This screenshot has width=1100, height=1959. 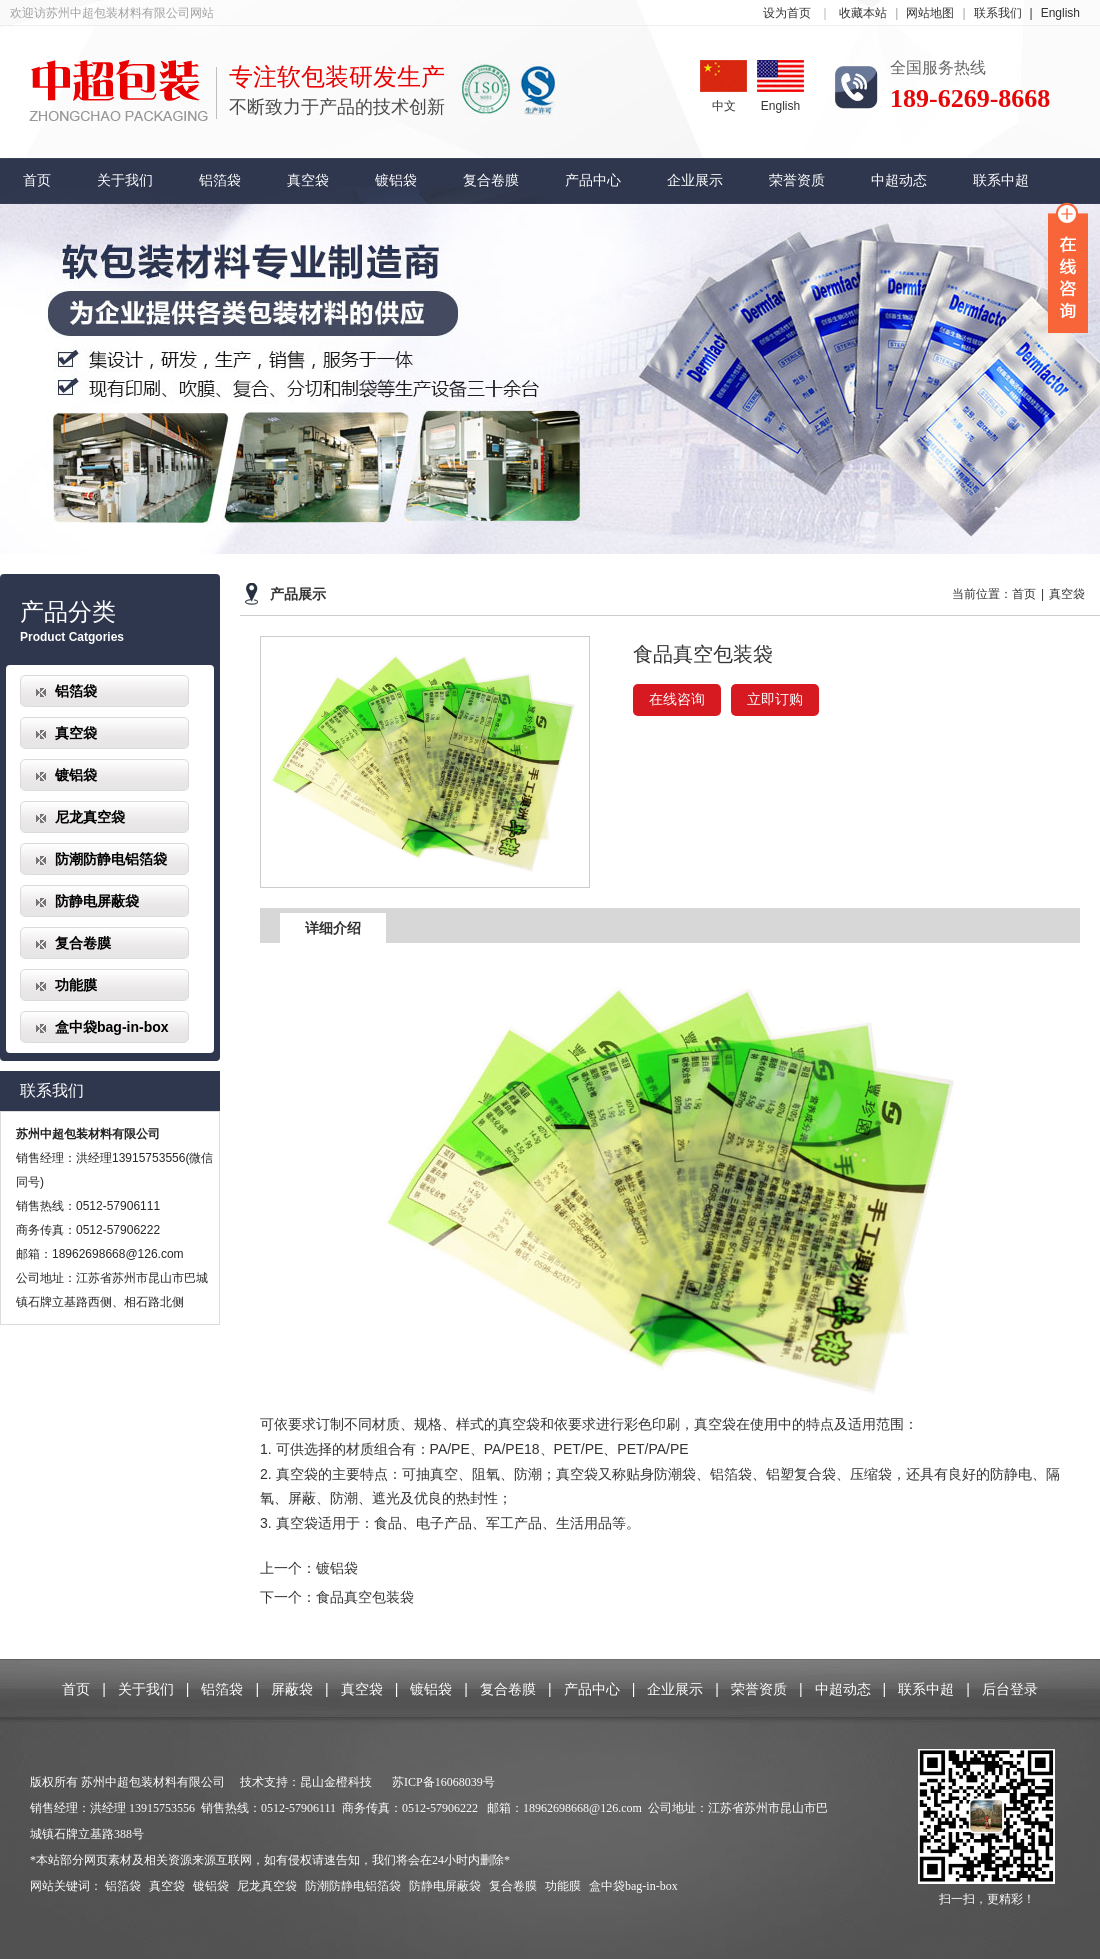 What do you see at coordinates (1001, 180) in the screenshot?
I see `联系中超` at bounding box center [1001, 180].